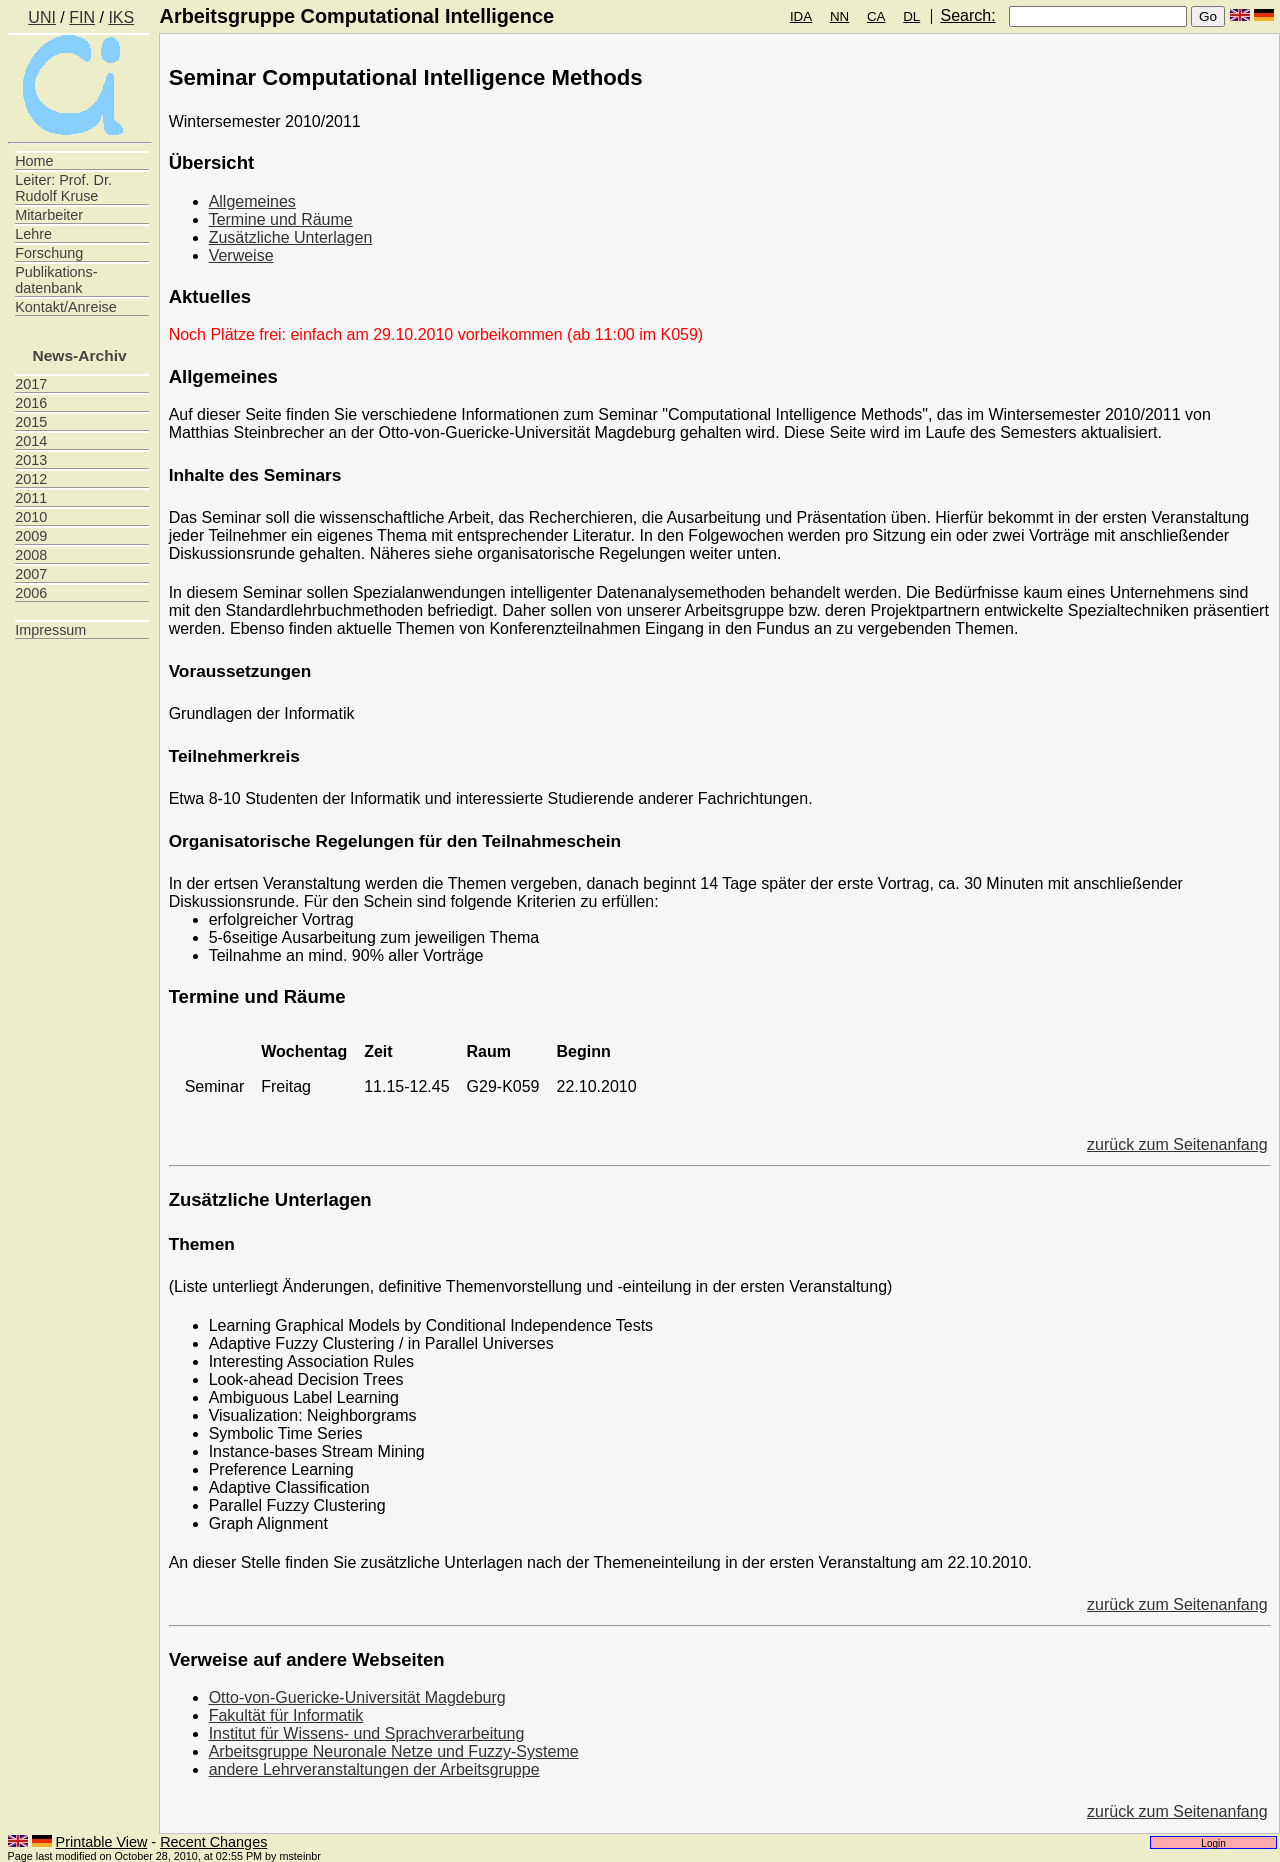 This screenshot has height=1862, width=1280. I want to click on Fakultät für Informatik, so click(286, 1715).